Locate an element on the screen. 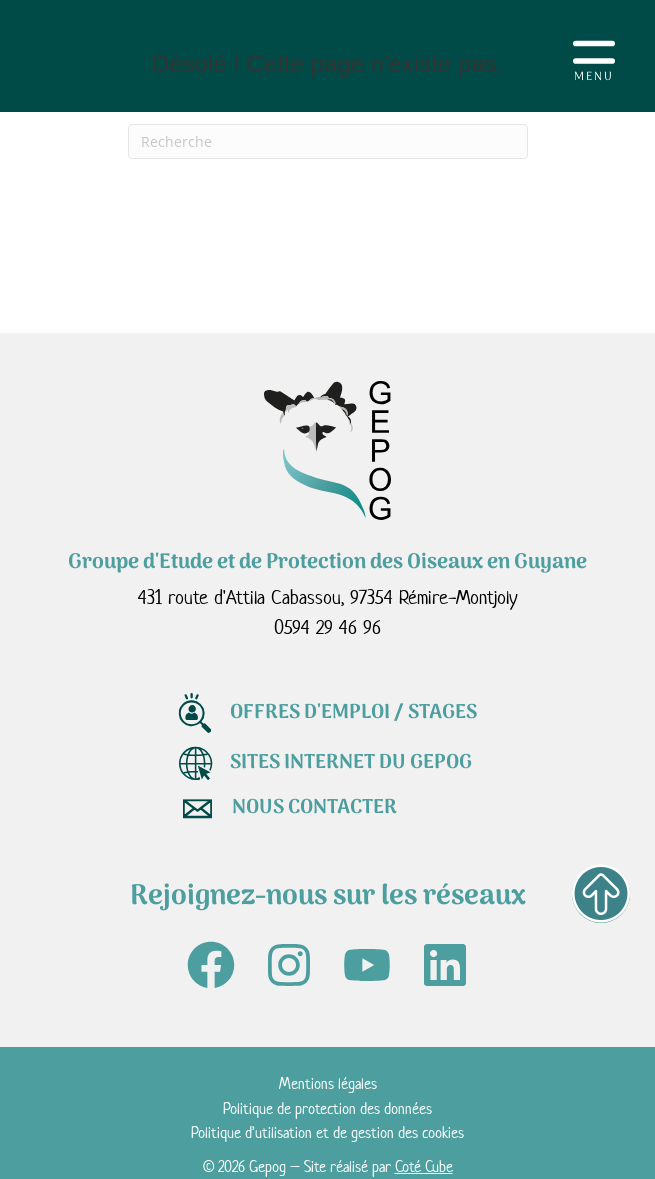 This screenshot has width=655, height=1179. Coté Cube is located at coordinates (424, 1166).